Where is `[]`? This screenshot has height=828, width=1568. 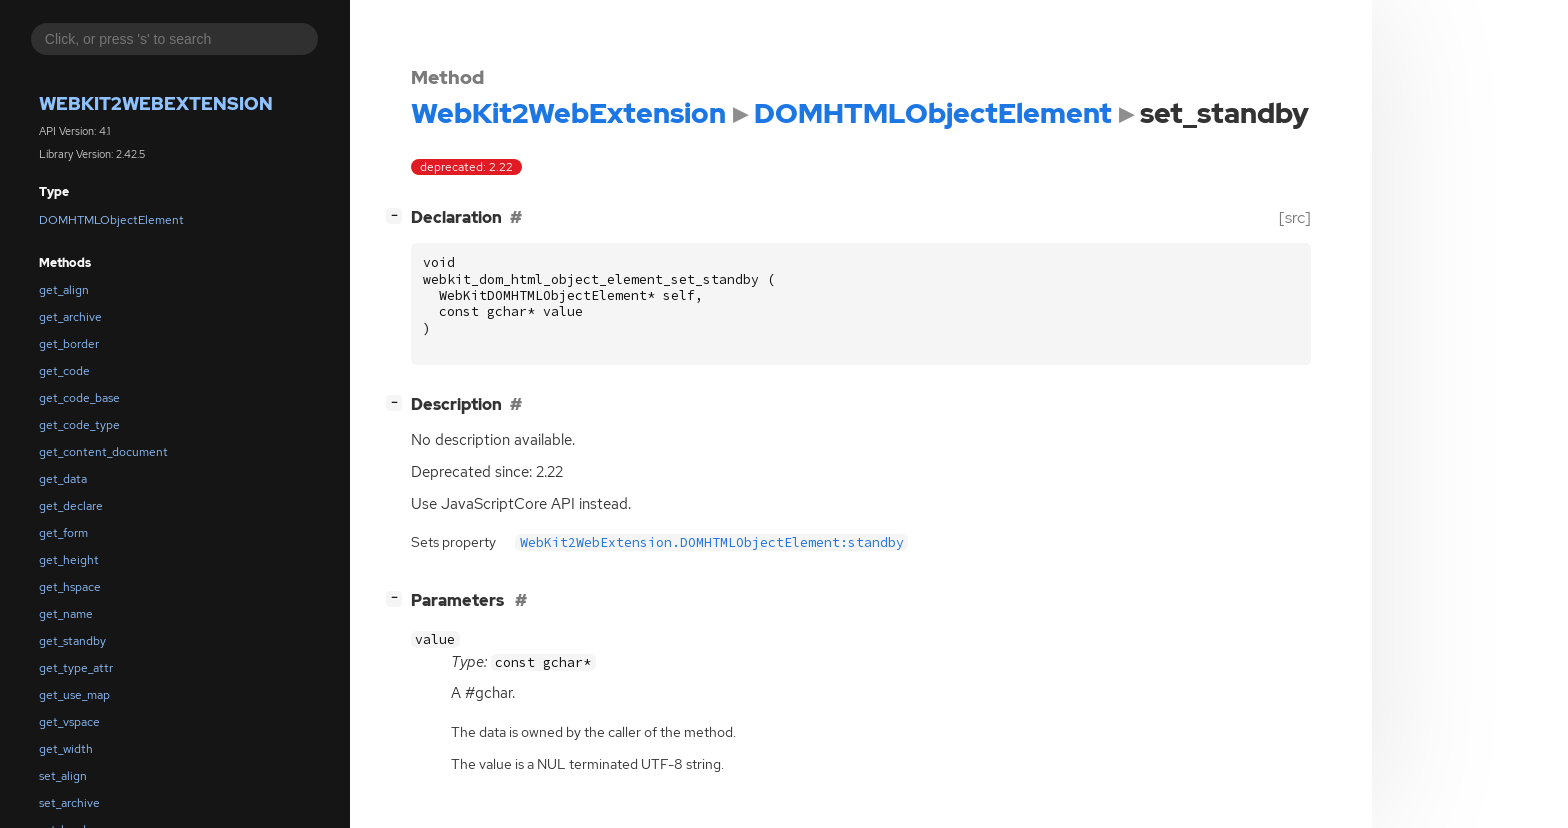 [] is located at coordinates (398, 215).